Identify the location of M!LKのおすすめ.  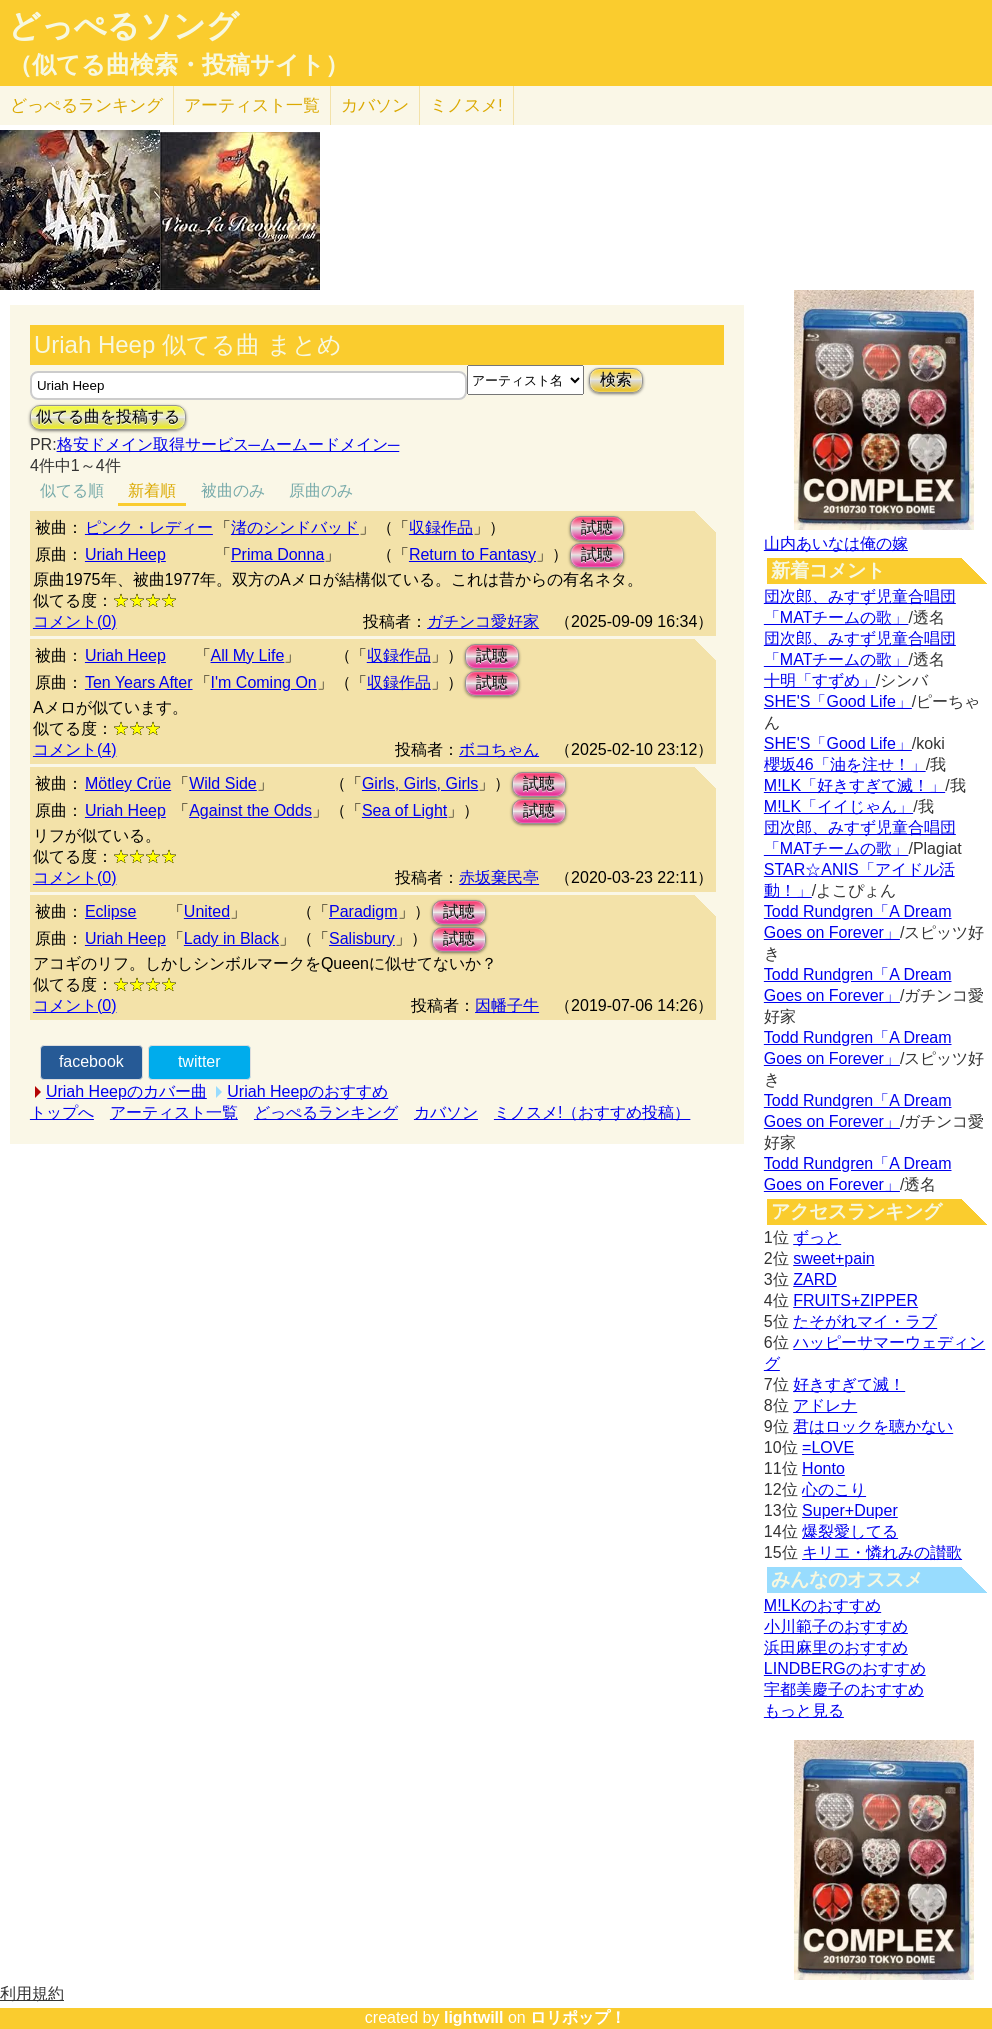
(822, 1605).